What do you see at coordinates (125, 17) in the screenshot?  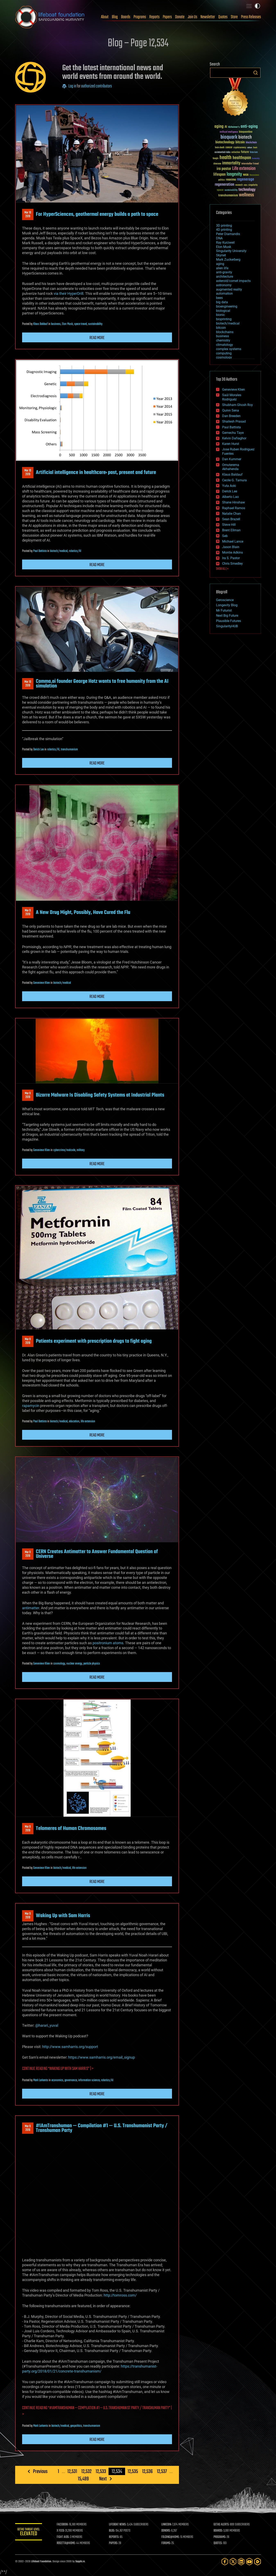 I see `Boards` at bounding box center [125, 17].